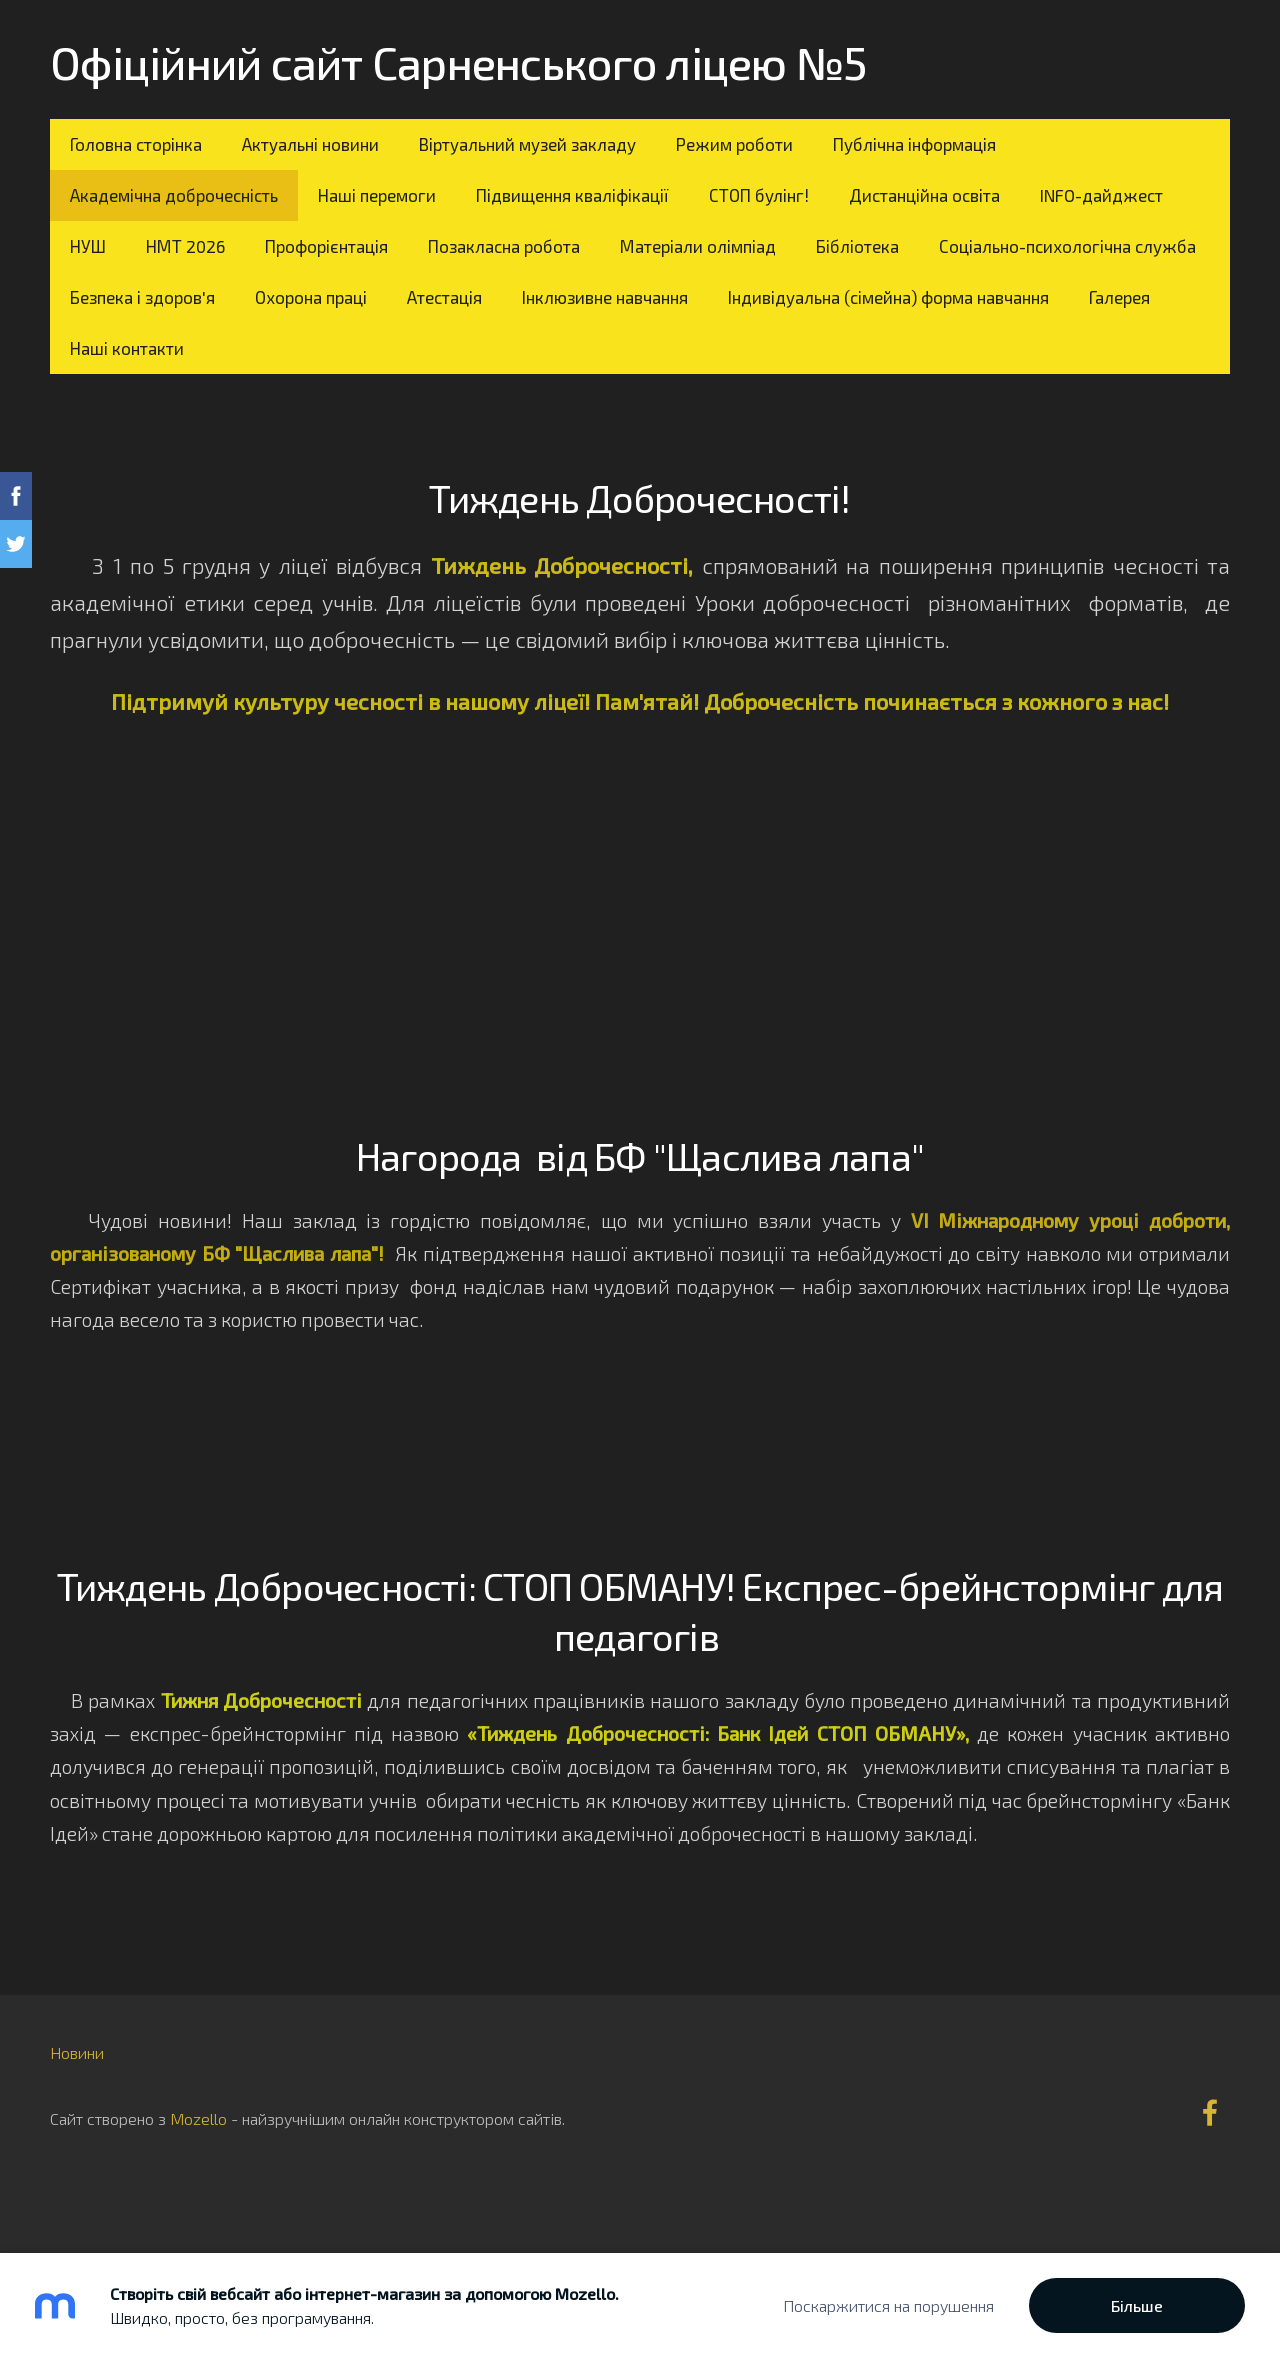 The image size is (1280, 2358). What do you see at coordinates (504, 246) in the screenshot?
I see `Позакласна робота [menuitem]` at bounding box center [504, 246].